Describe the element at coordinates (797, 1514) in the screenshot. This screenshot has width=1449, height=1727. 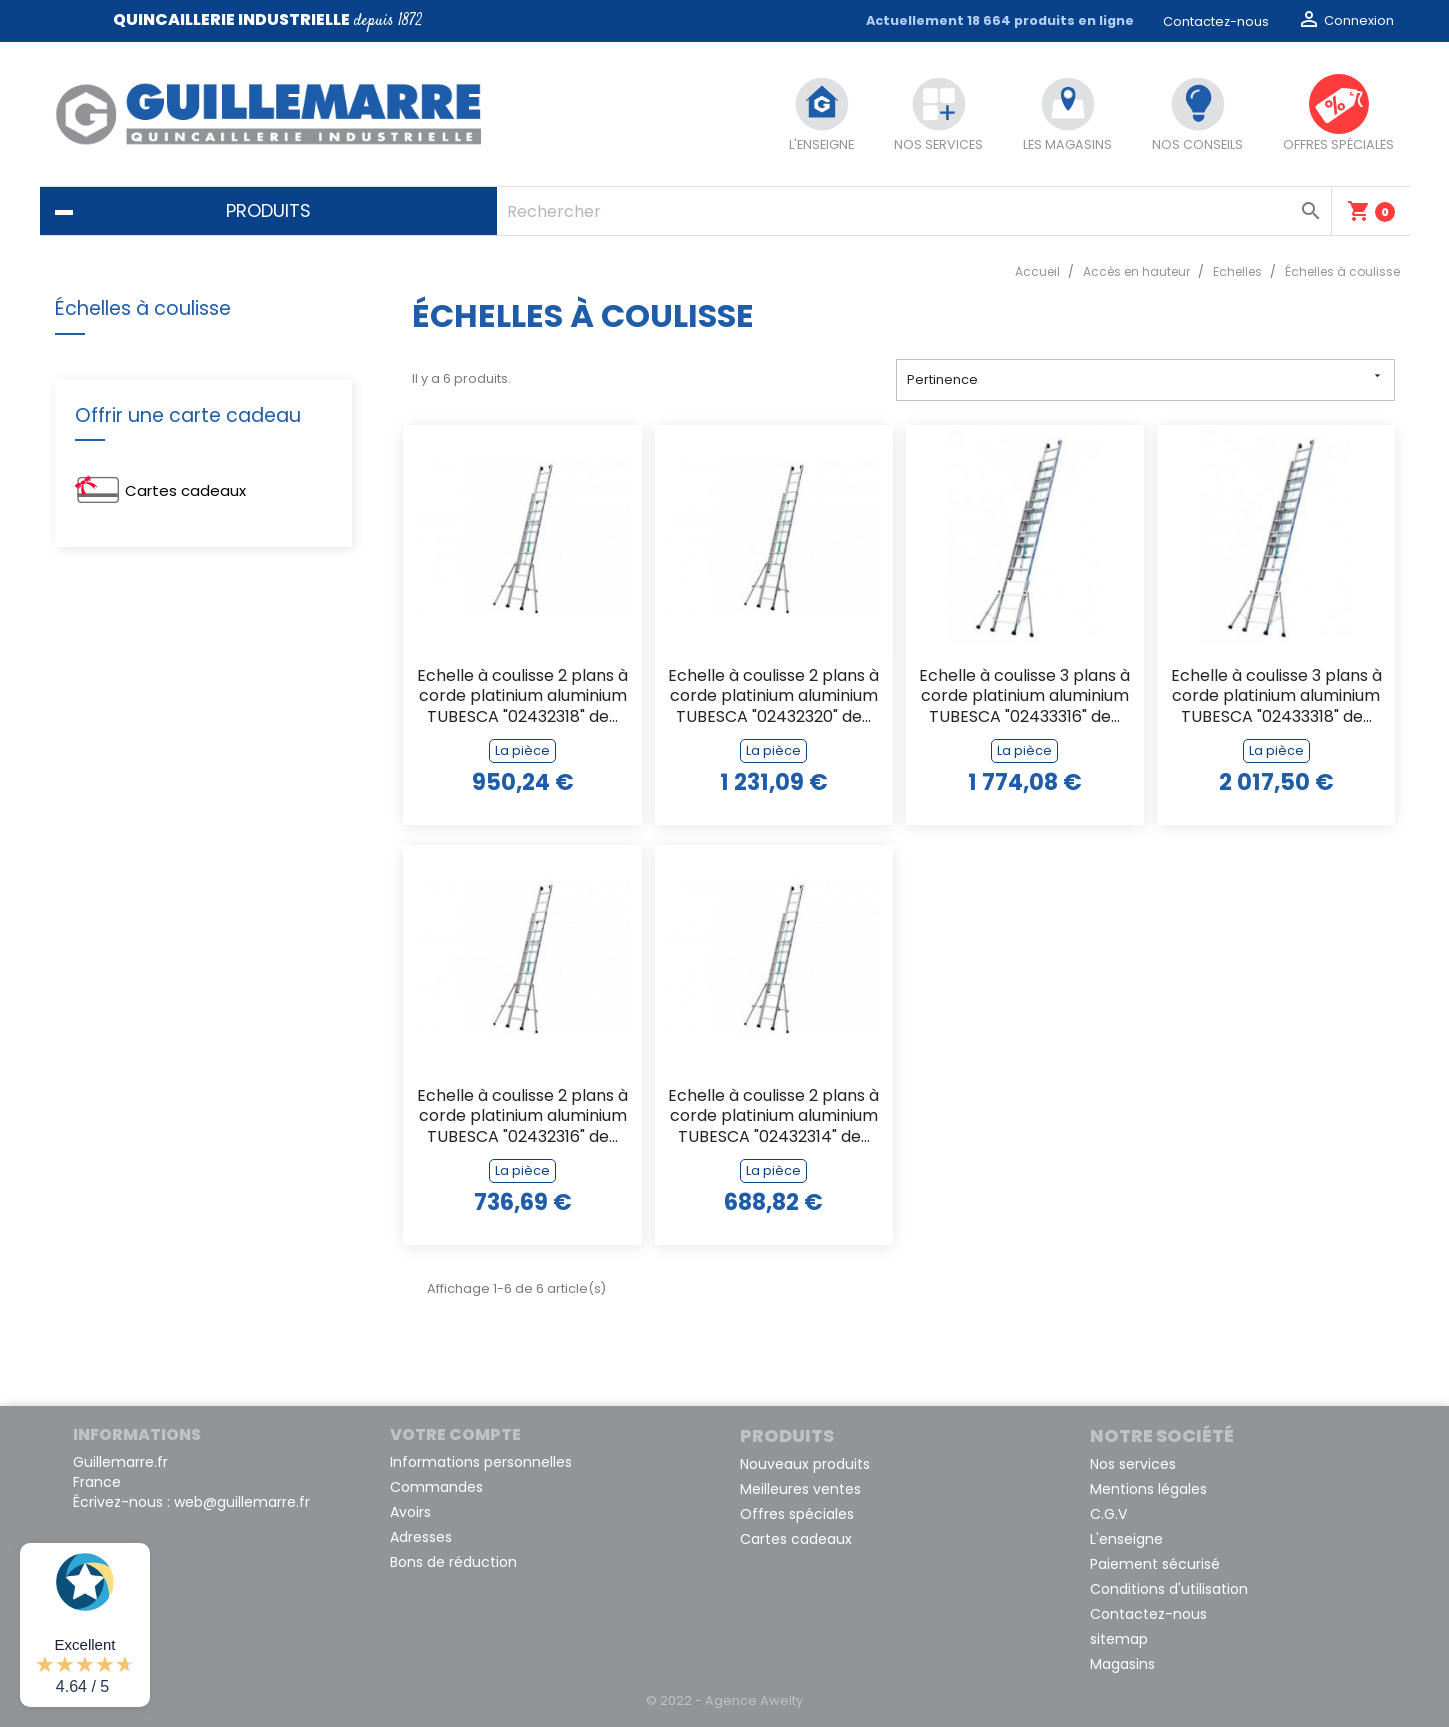
I see `Offres spéciales` at that location.